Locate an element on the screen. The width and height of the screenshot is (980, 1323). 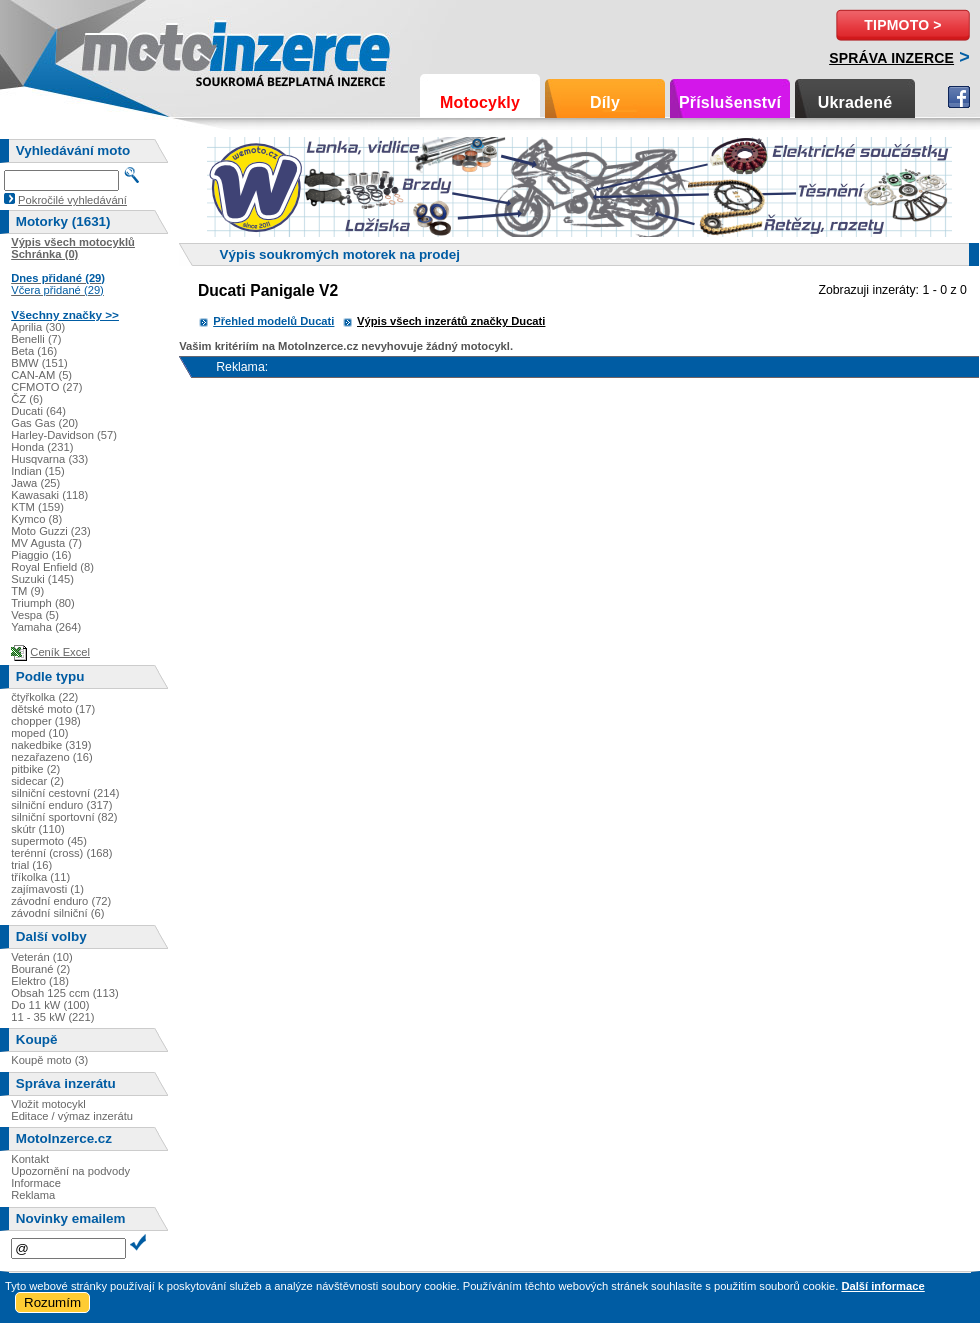
Jawa (25) is located at coordinates (35, 483).